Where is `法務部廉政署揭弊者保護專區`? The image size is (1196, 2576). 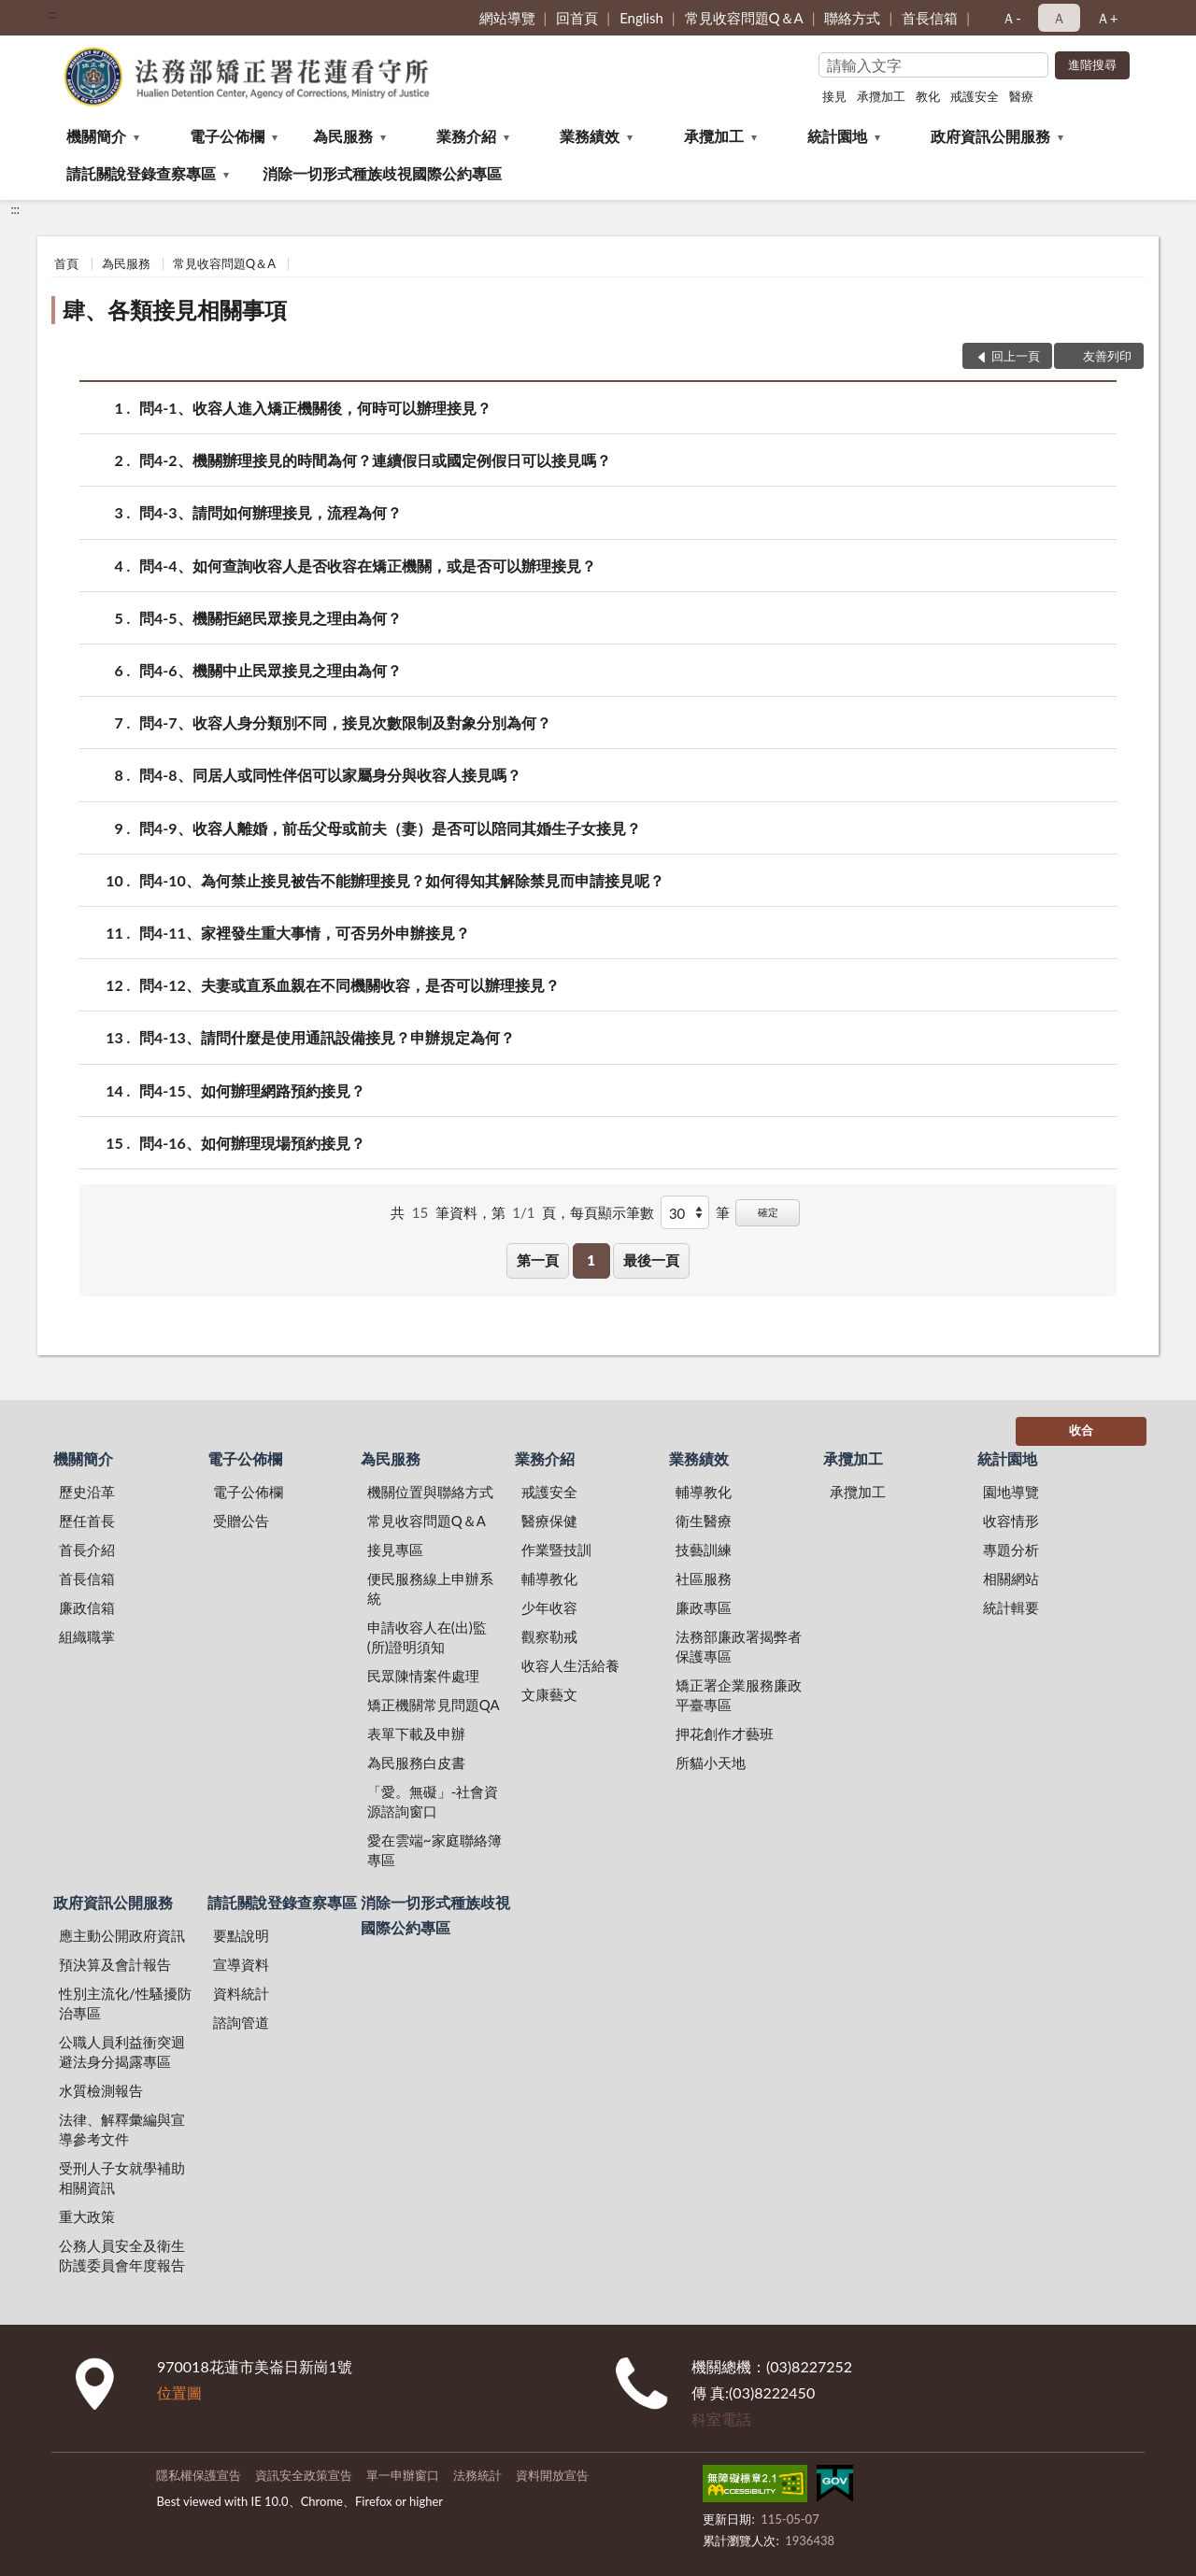
法務部廉政署揭弊者保護專區 is located at coordinates (739, 1646).